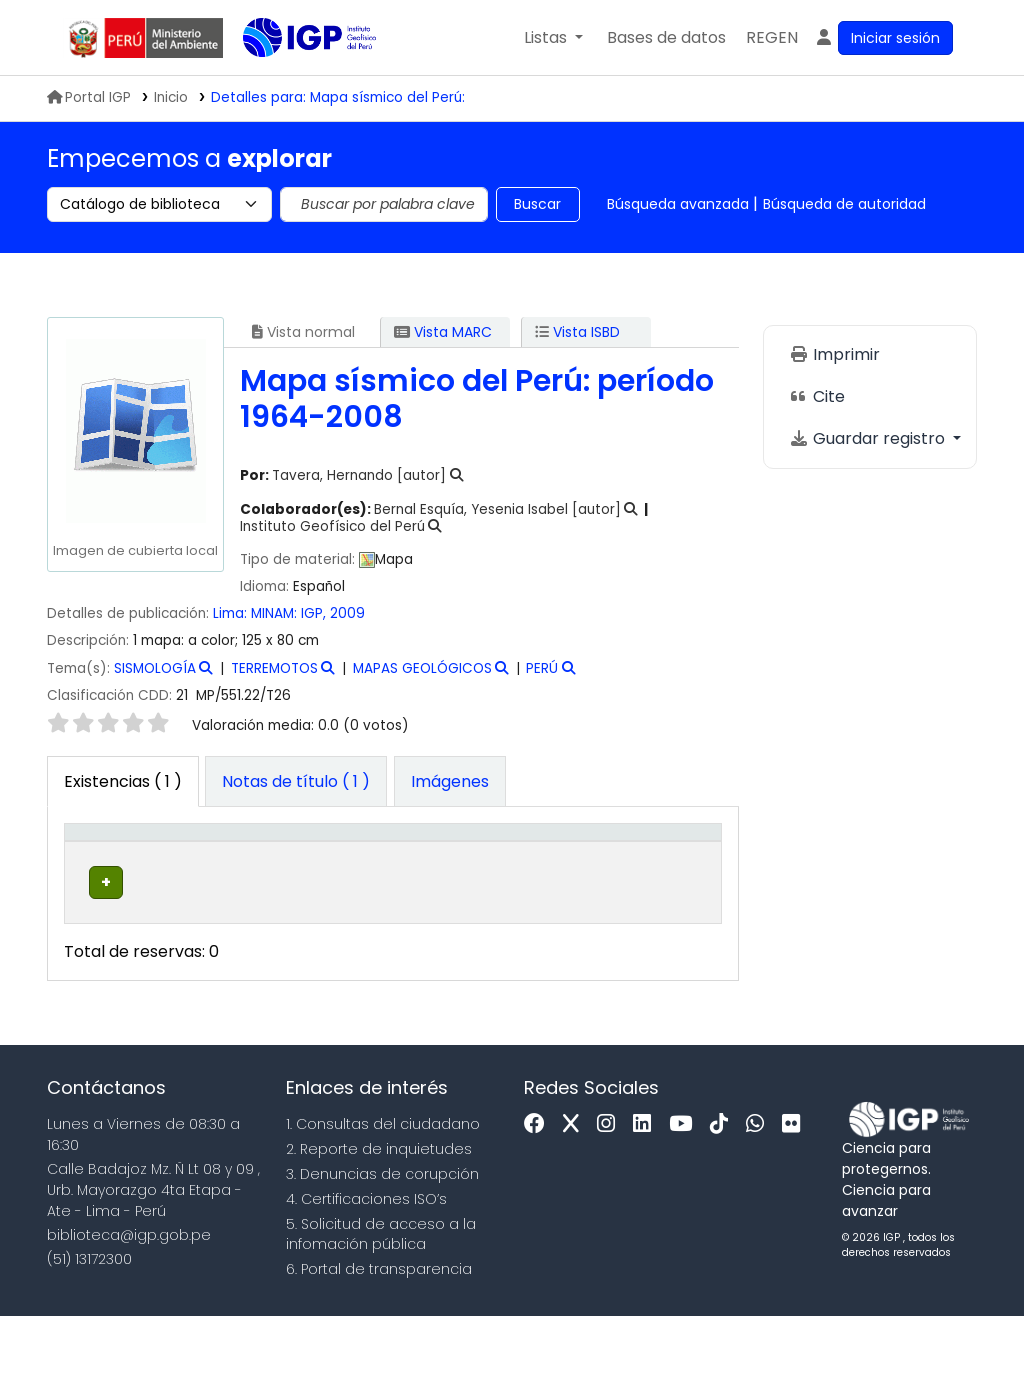 This screenshot has height=1381, width=1024. I want to click on [Tipo de ítem: Activate to invert sorting], so click(107, 865).